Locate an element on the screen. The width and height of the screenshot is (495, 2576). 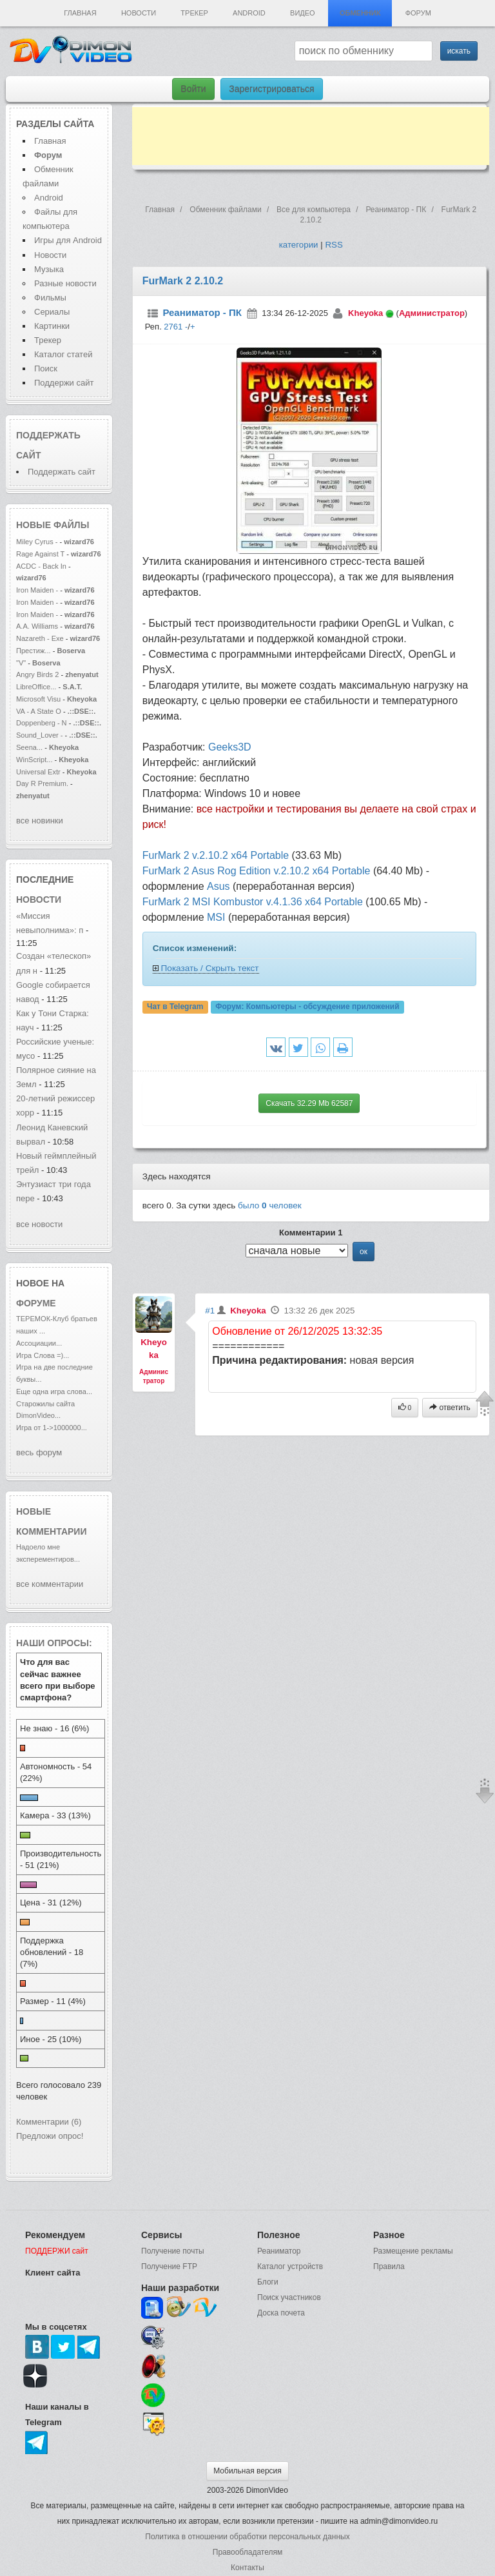
"V" is located at coordinates (22, 663).